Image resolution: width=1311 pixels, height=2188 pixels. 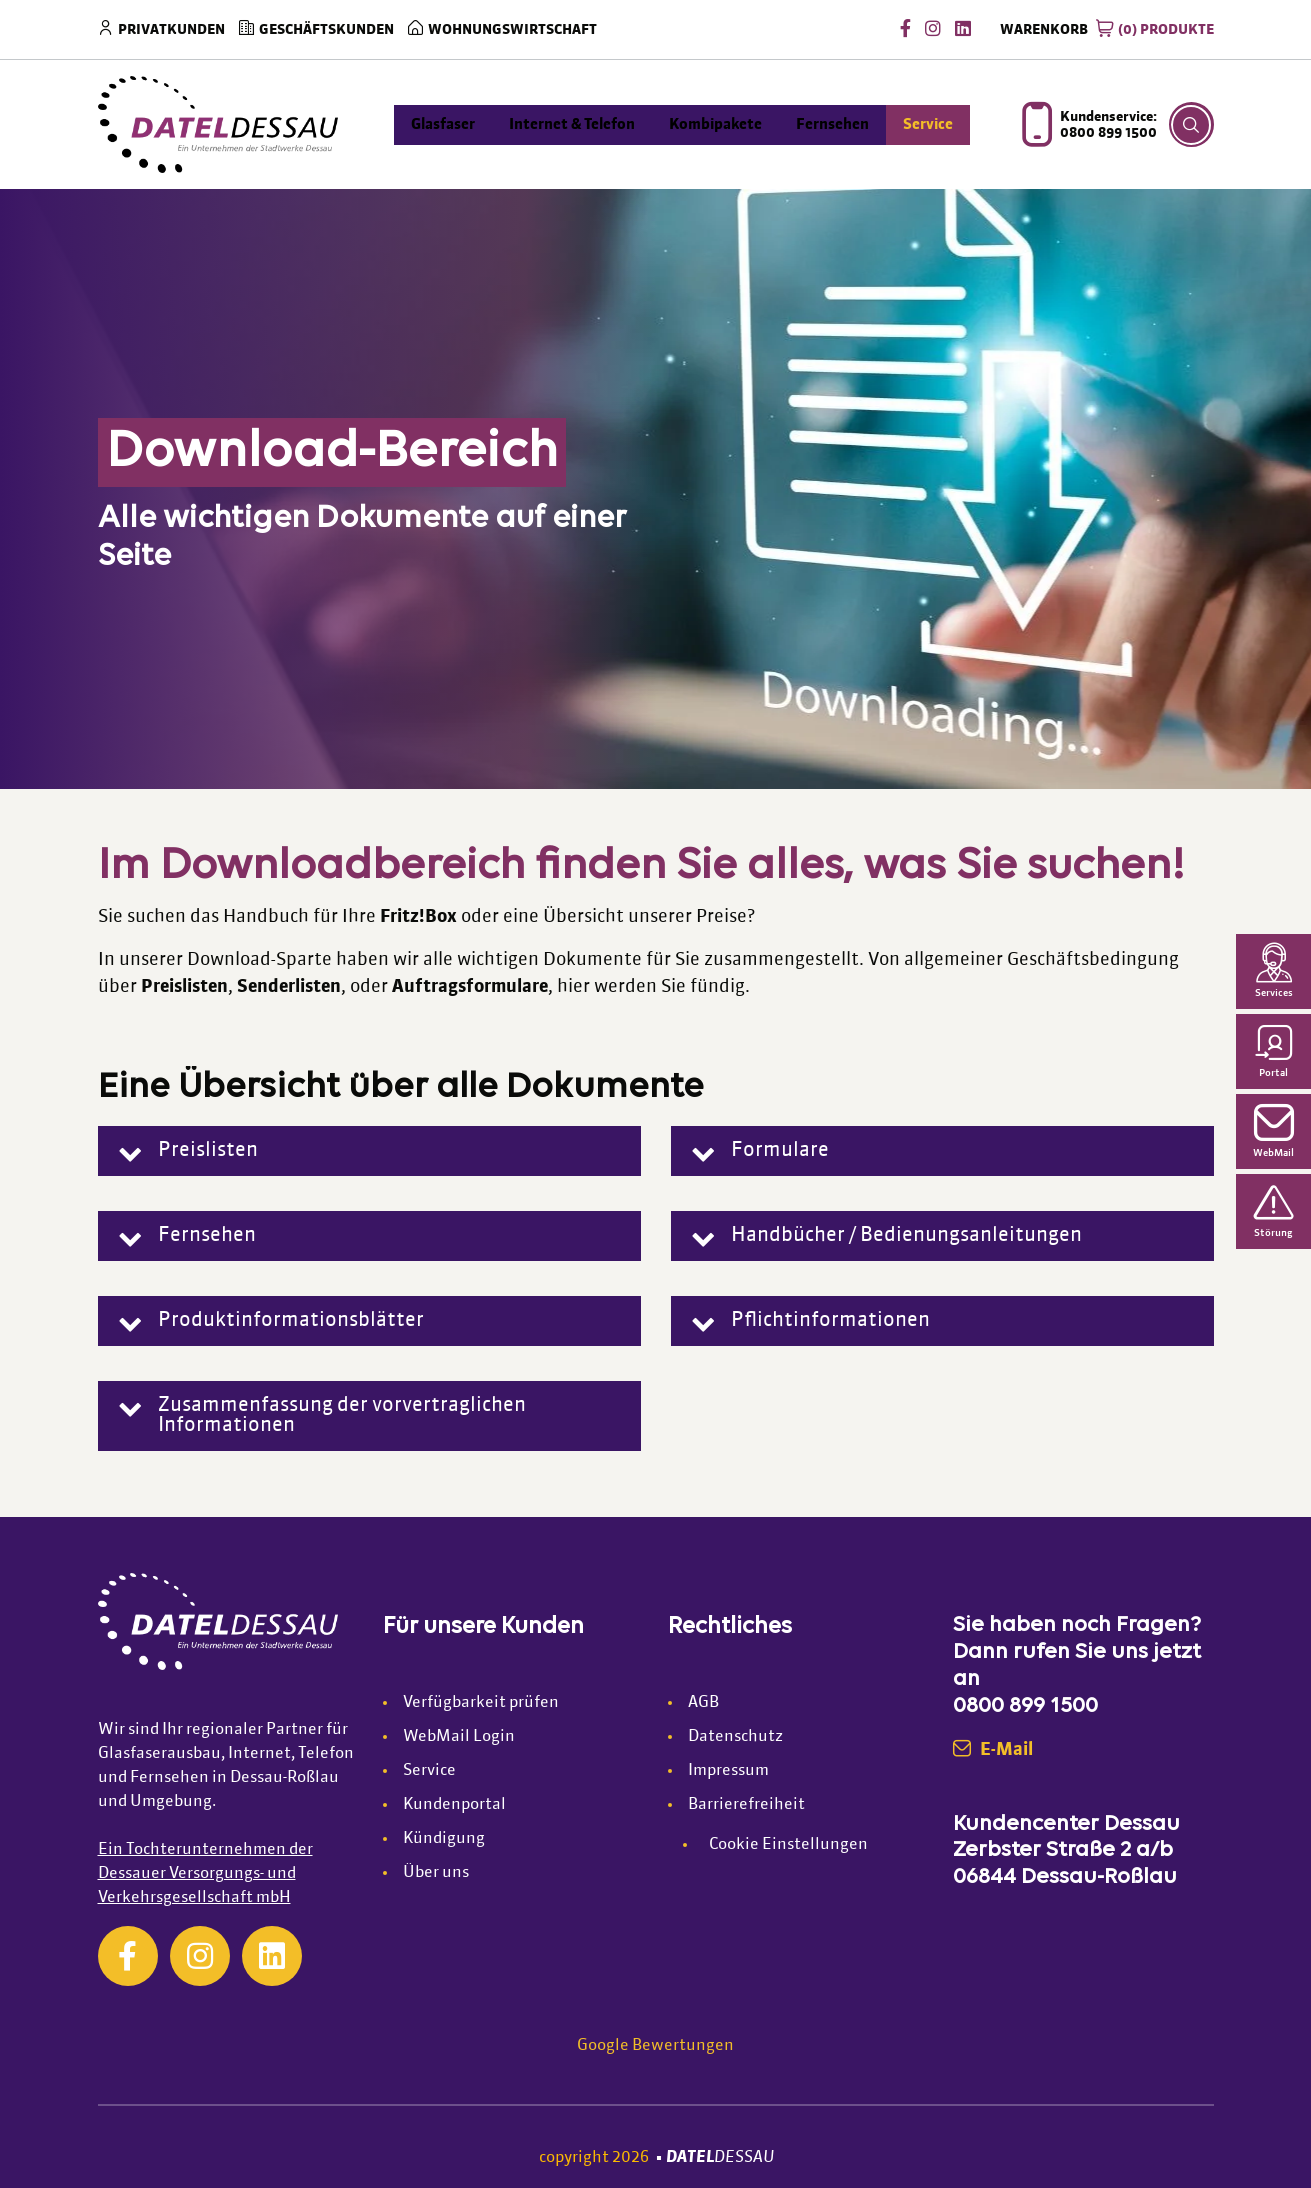 I want to click on Glasfaser [menuitem], so click(x=443, y=124).